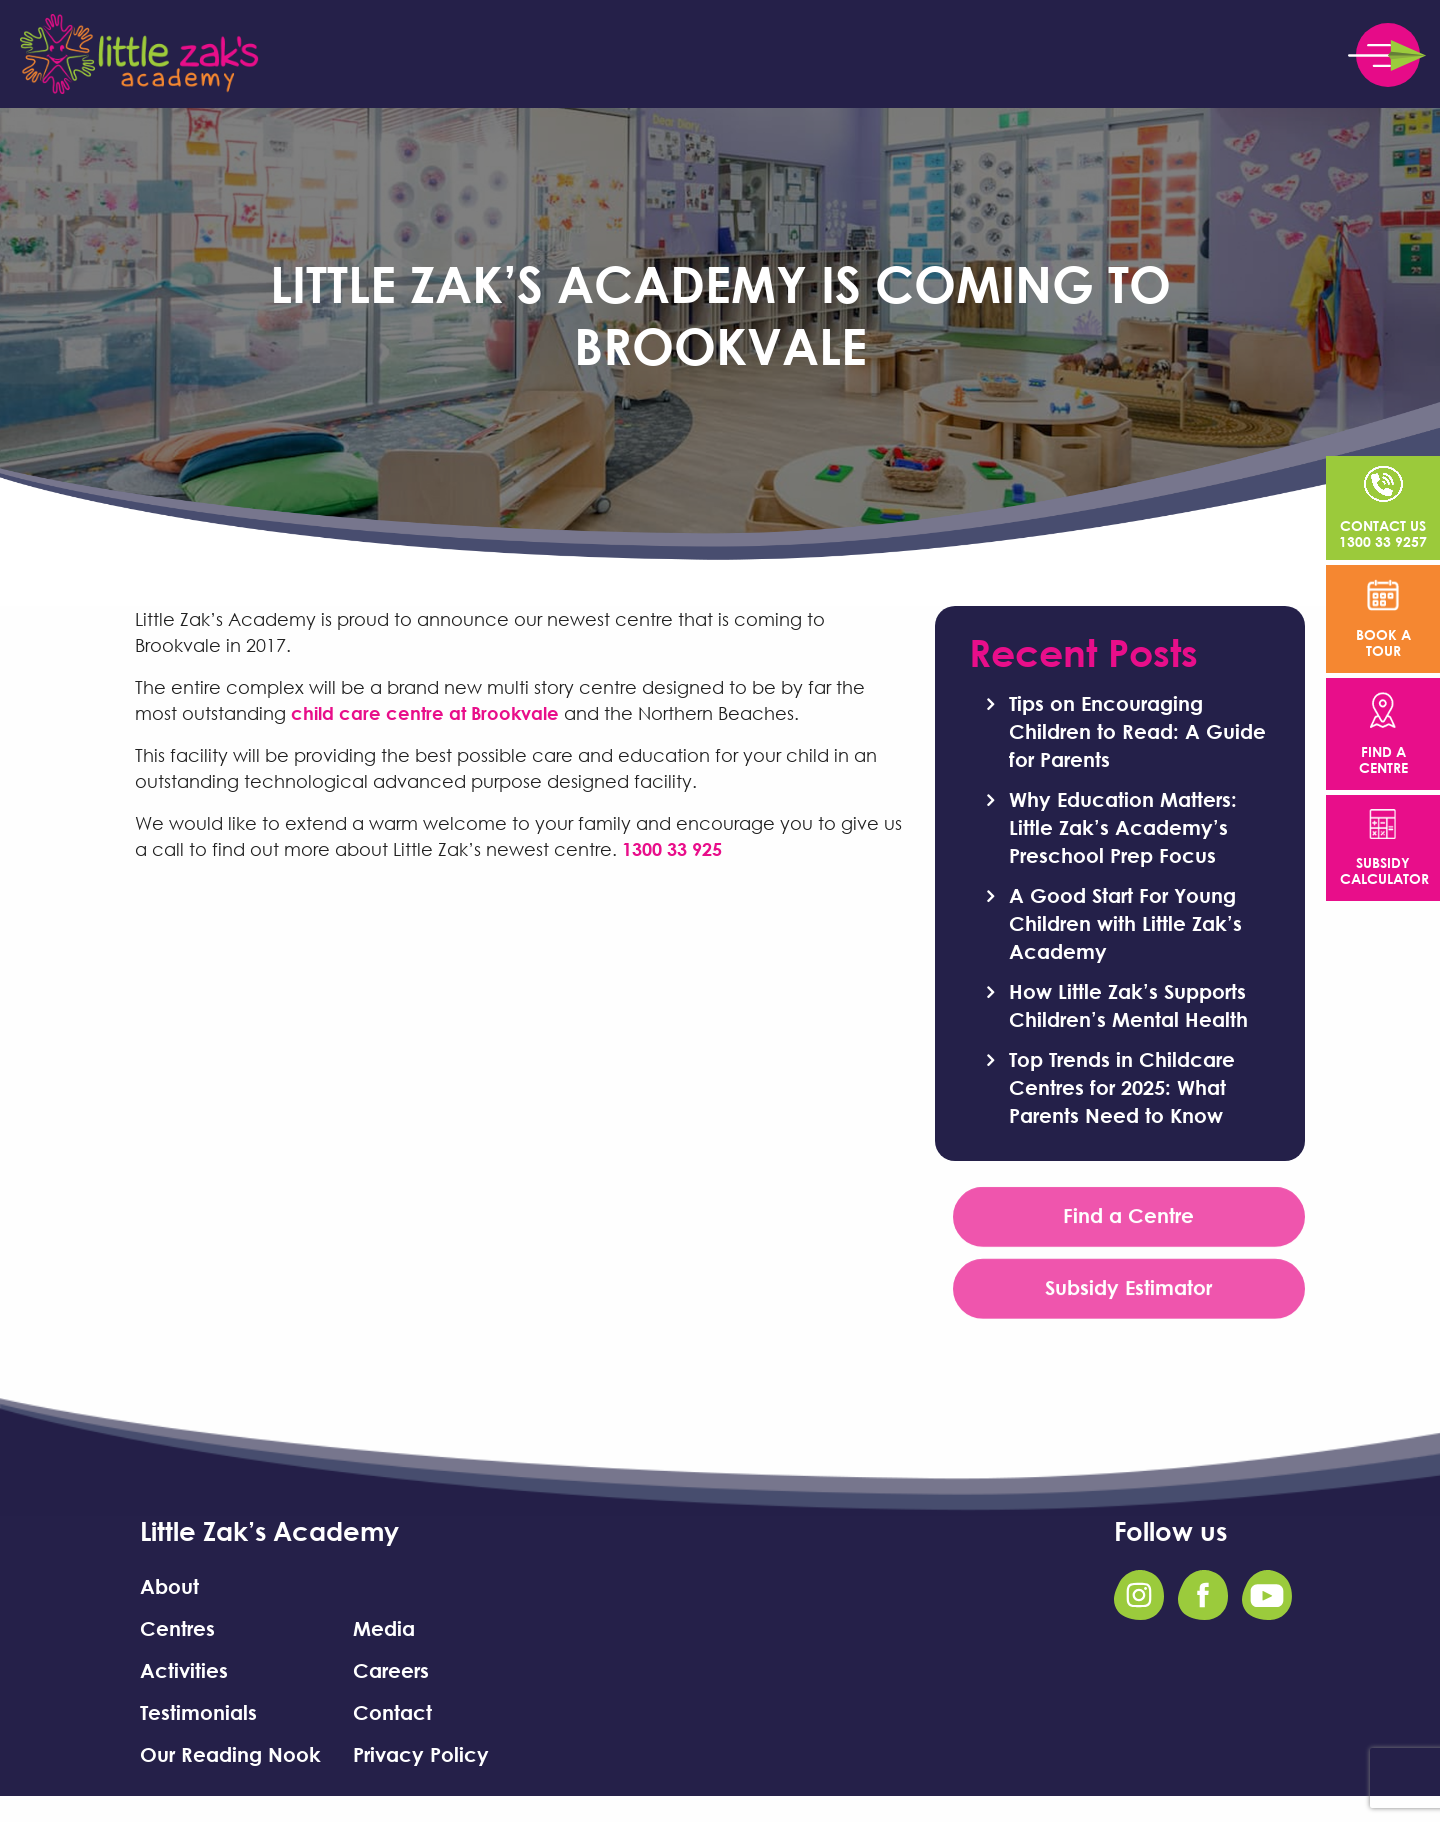  Describe the element at coordinates (184, 1670) in the screenshot. I see `Activities` at that location.